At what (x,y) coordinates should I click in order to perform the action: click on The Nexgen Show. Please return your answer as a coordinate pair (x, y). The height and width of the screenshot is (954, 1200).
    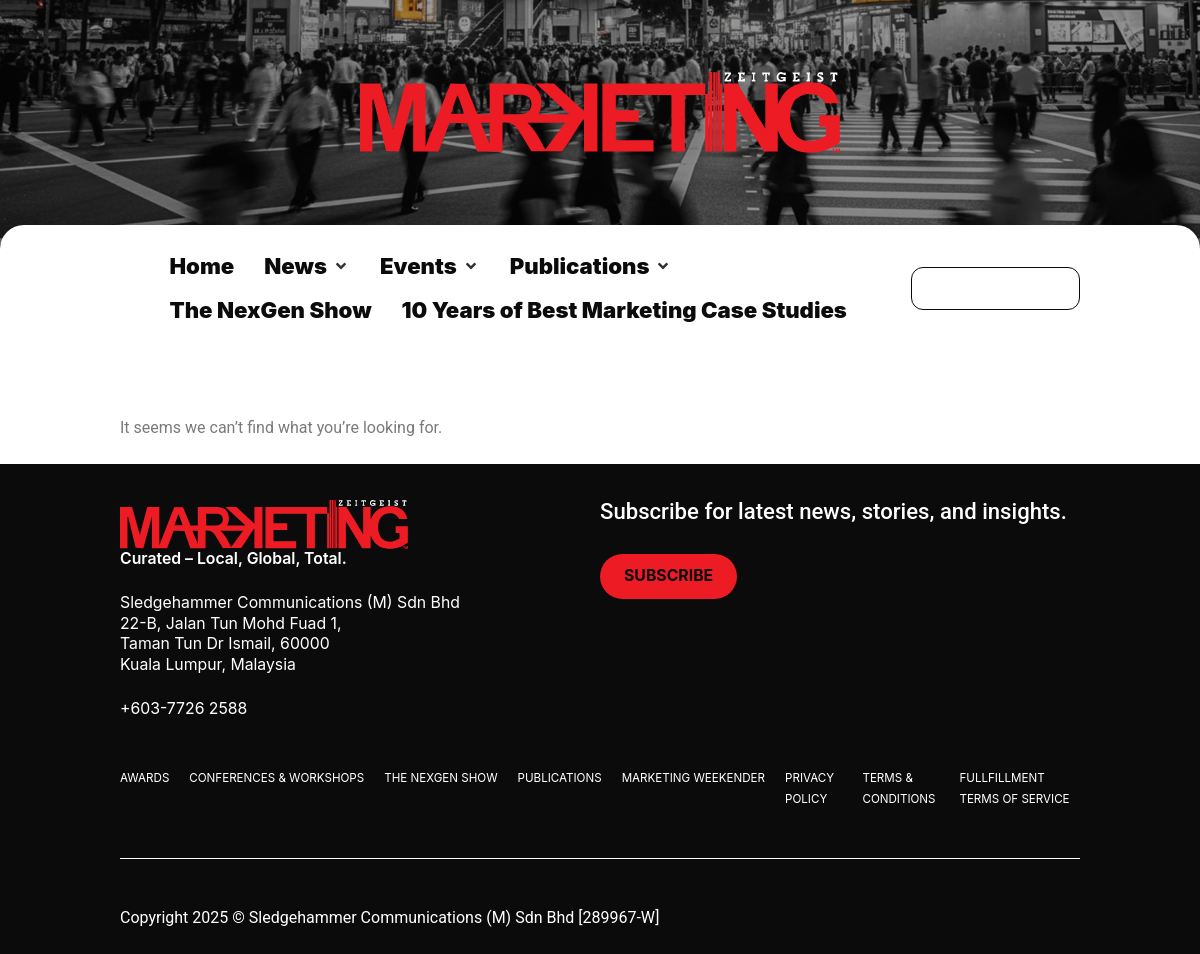
    Looking at the image, I should click on (440, 778).